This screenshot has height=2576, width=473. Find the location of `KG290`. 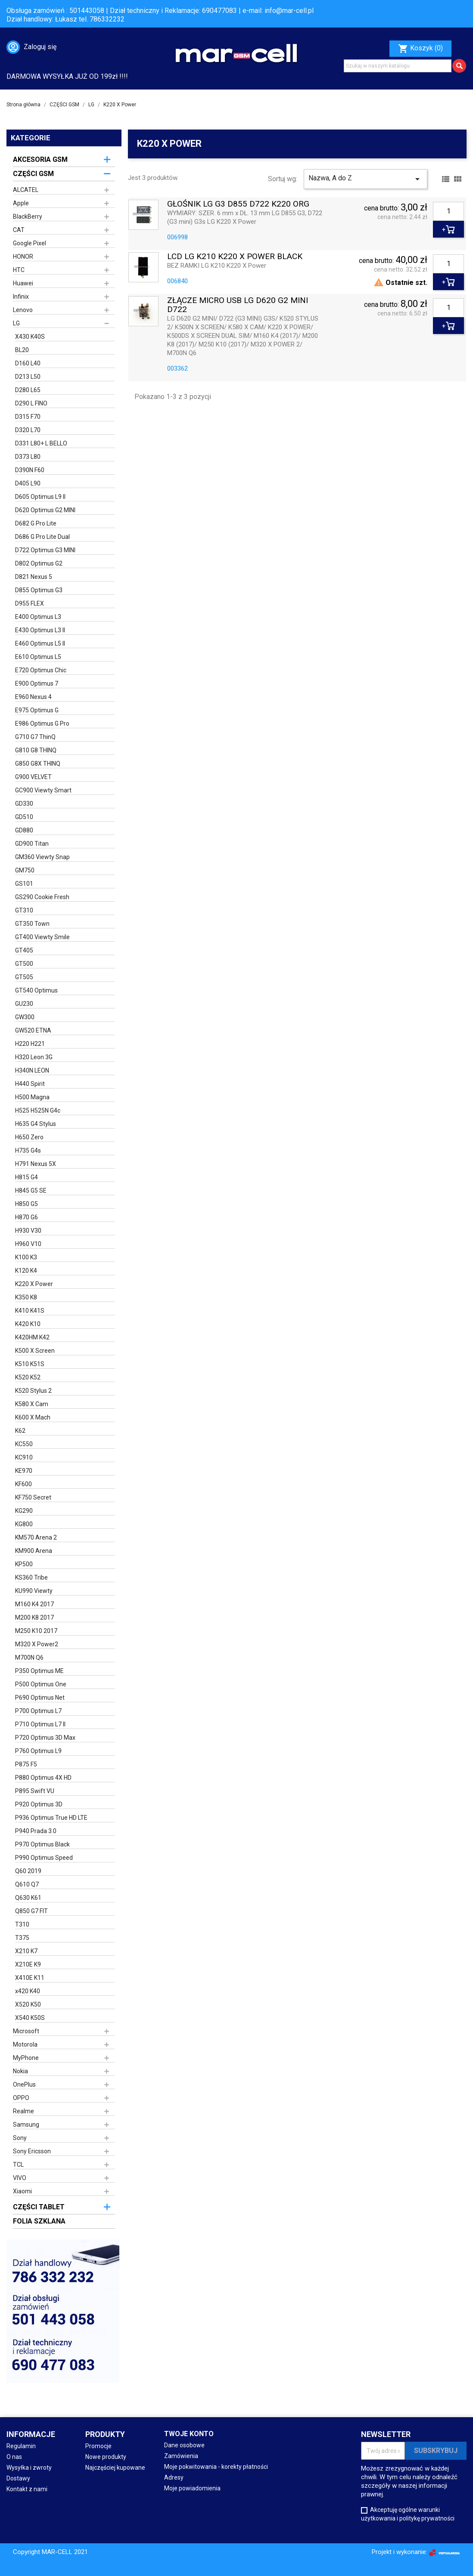

KG290 is located at coordinates (24, 1510).